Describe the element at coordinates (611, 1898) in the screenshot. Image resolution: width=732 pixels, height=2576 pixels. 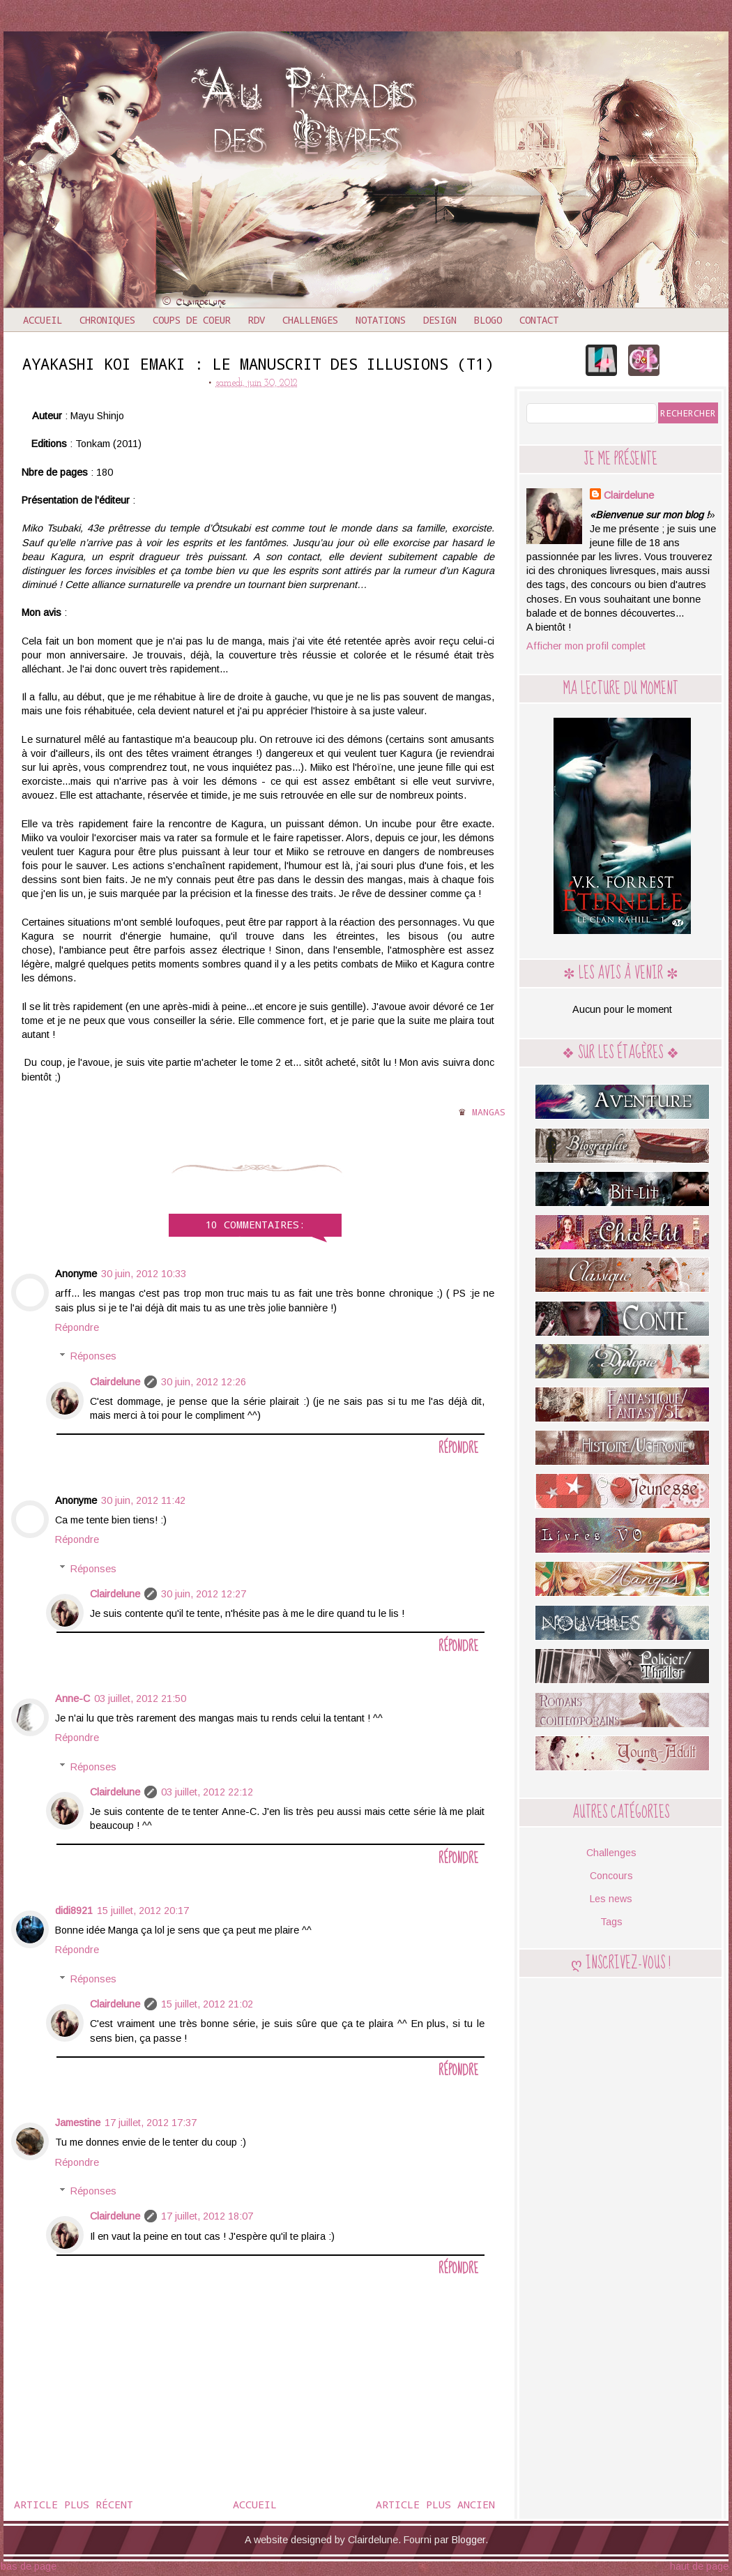
I see `Les news` at that location.